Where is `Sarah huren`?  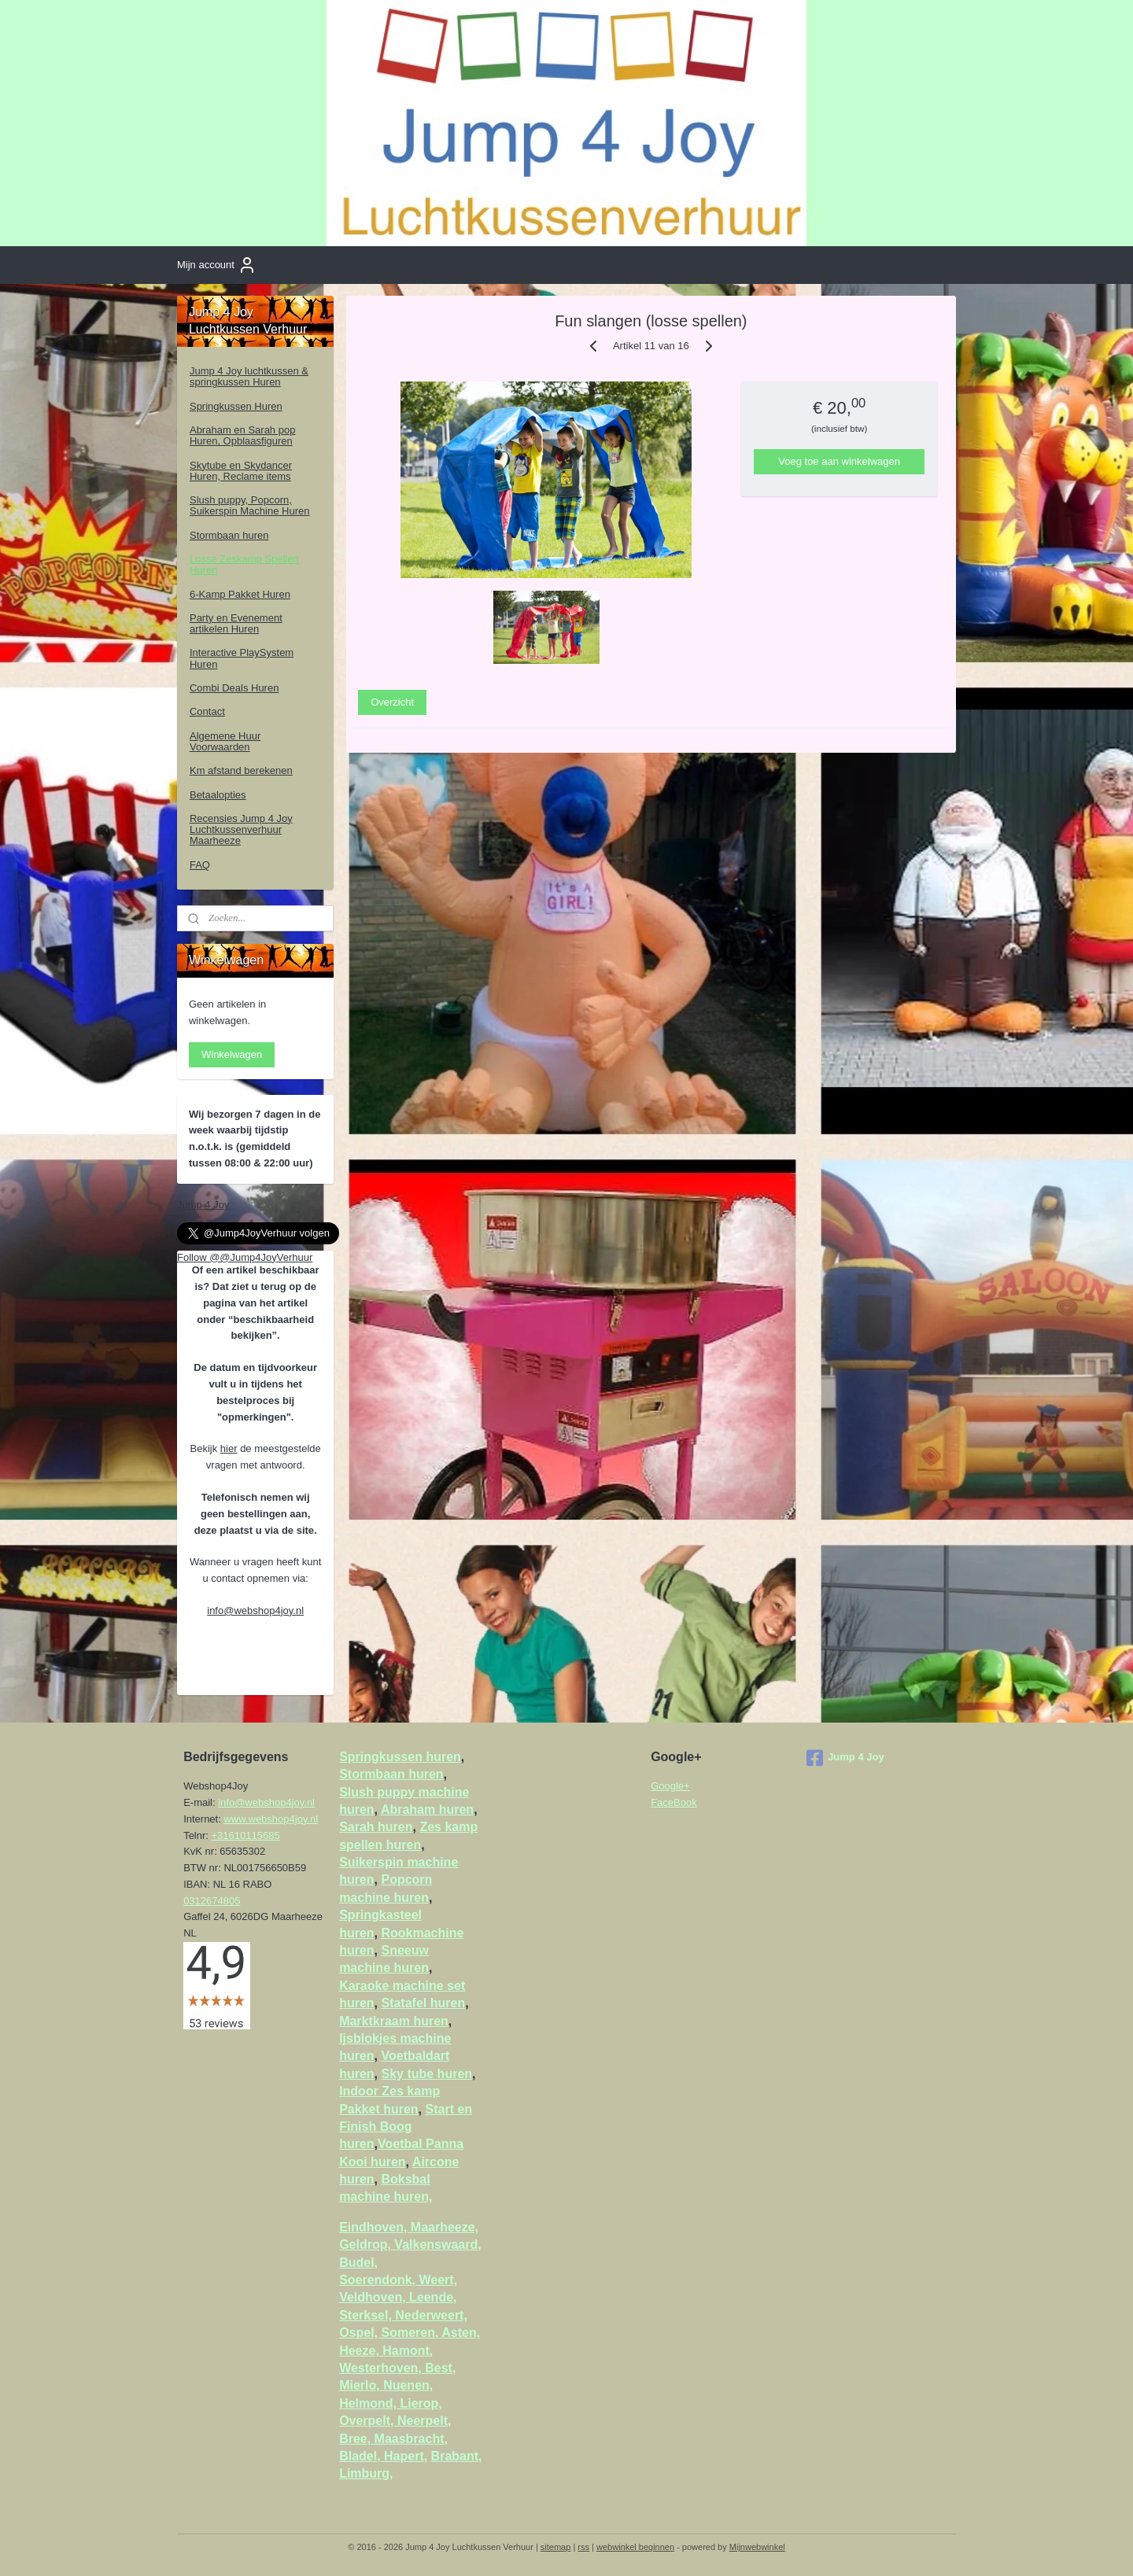
Sarah huren is located at coordinates (375, 1826).